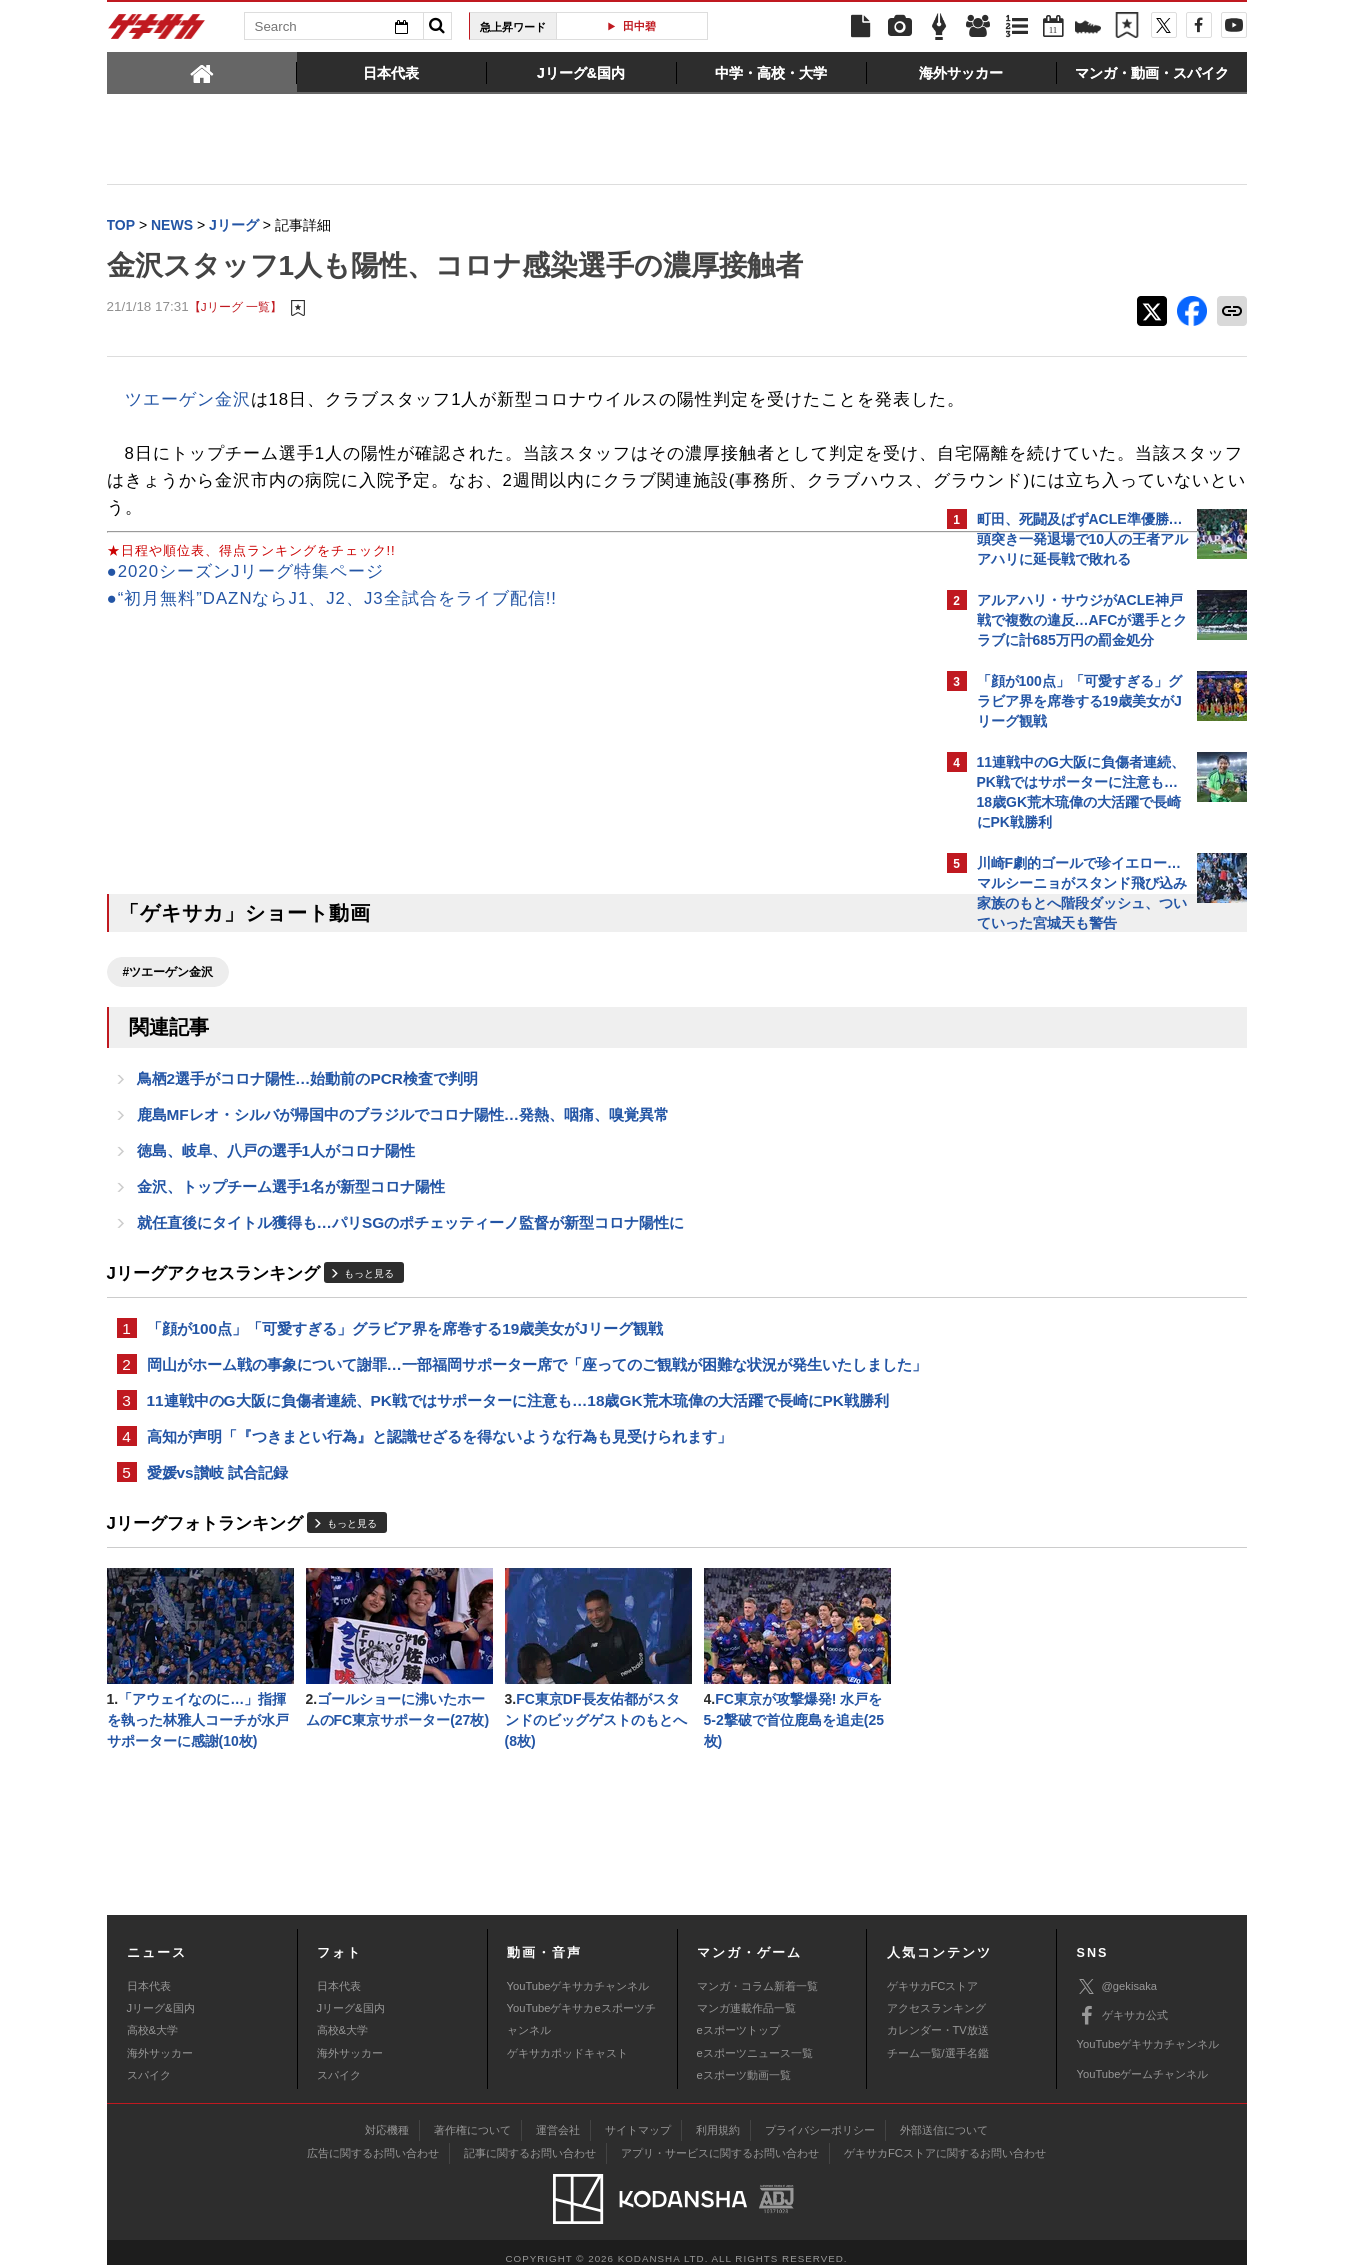 Image resolution: width=1353 pixels, height=2265 pixels. I want to click on 高校&大学, so click(152, 2017).